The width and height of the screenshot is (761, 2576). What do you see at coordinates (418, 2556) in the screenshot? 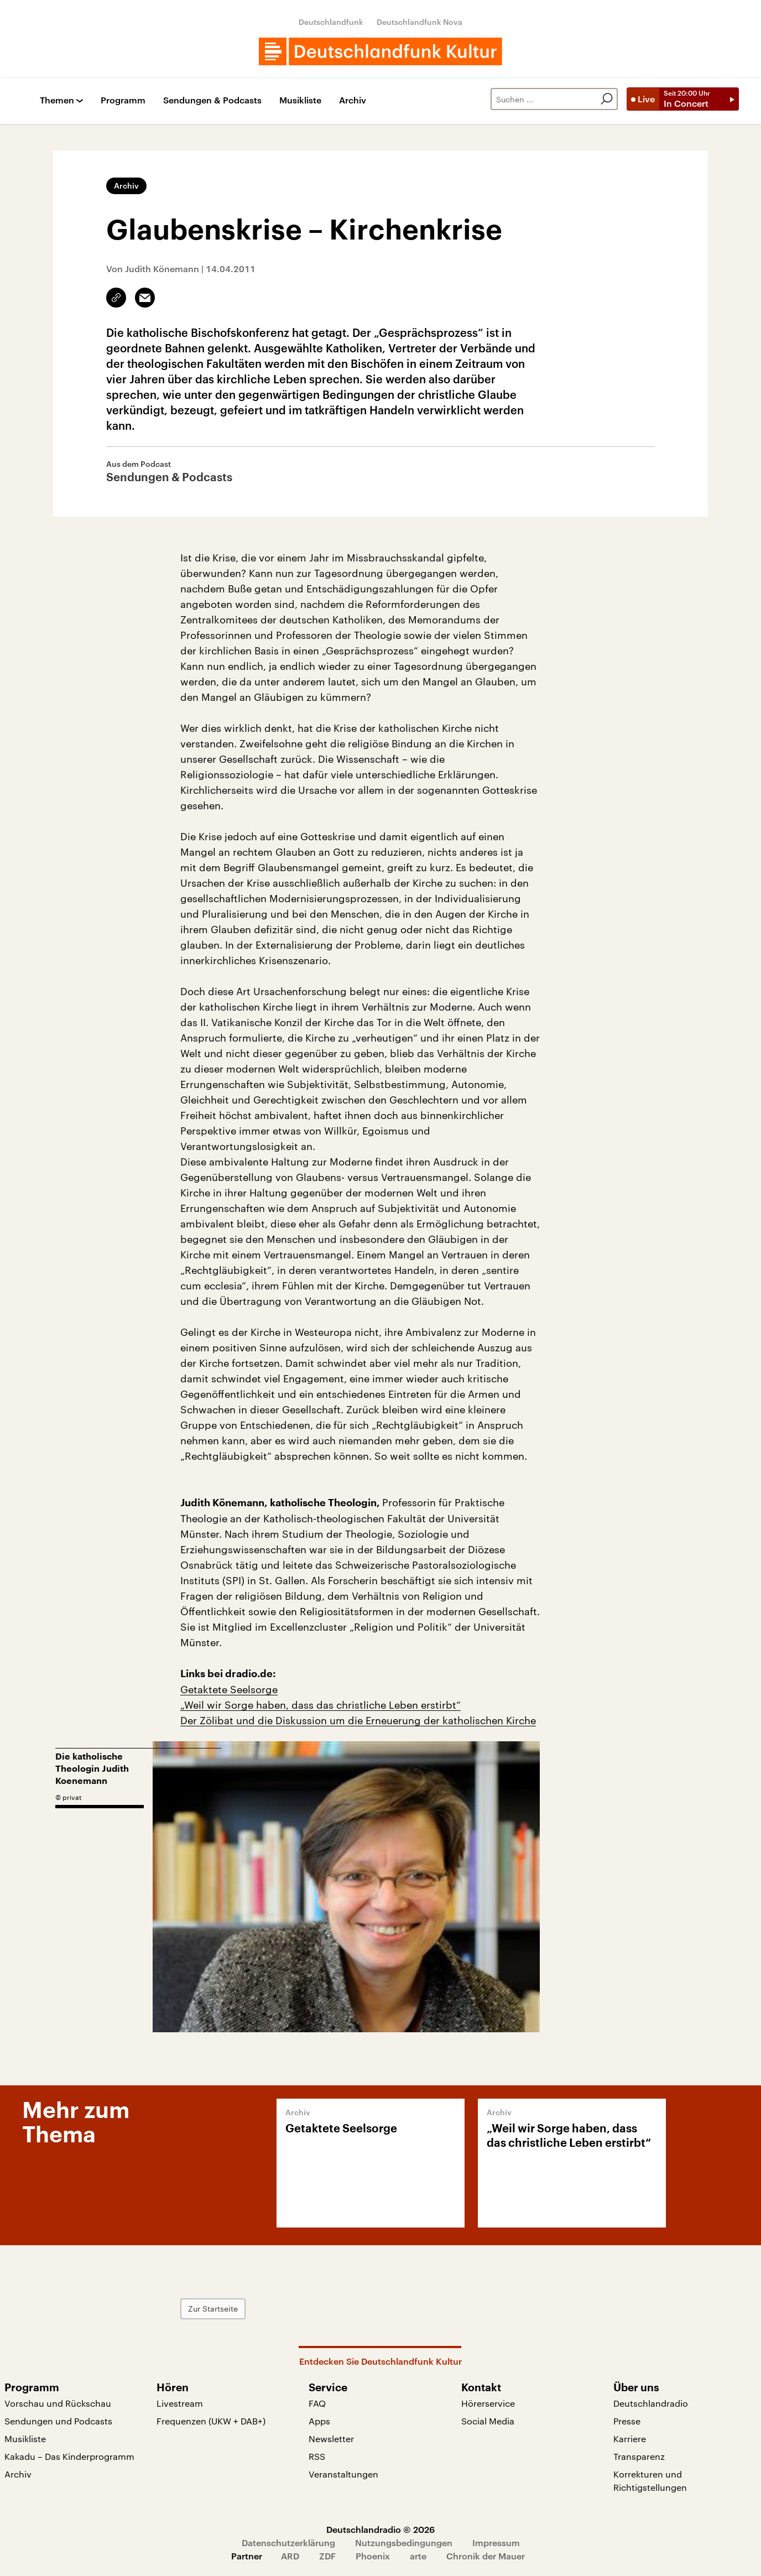
I see `arte` at bounding box center [418, 2556].